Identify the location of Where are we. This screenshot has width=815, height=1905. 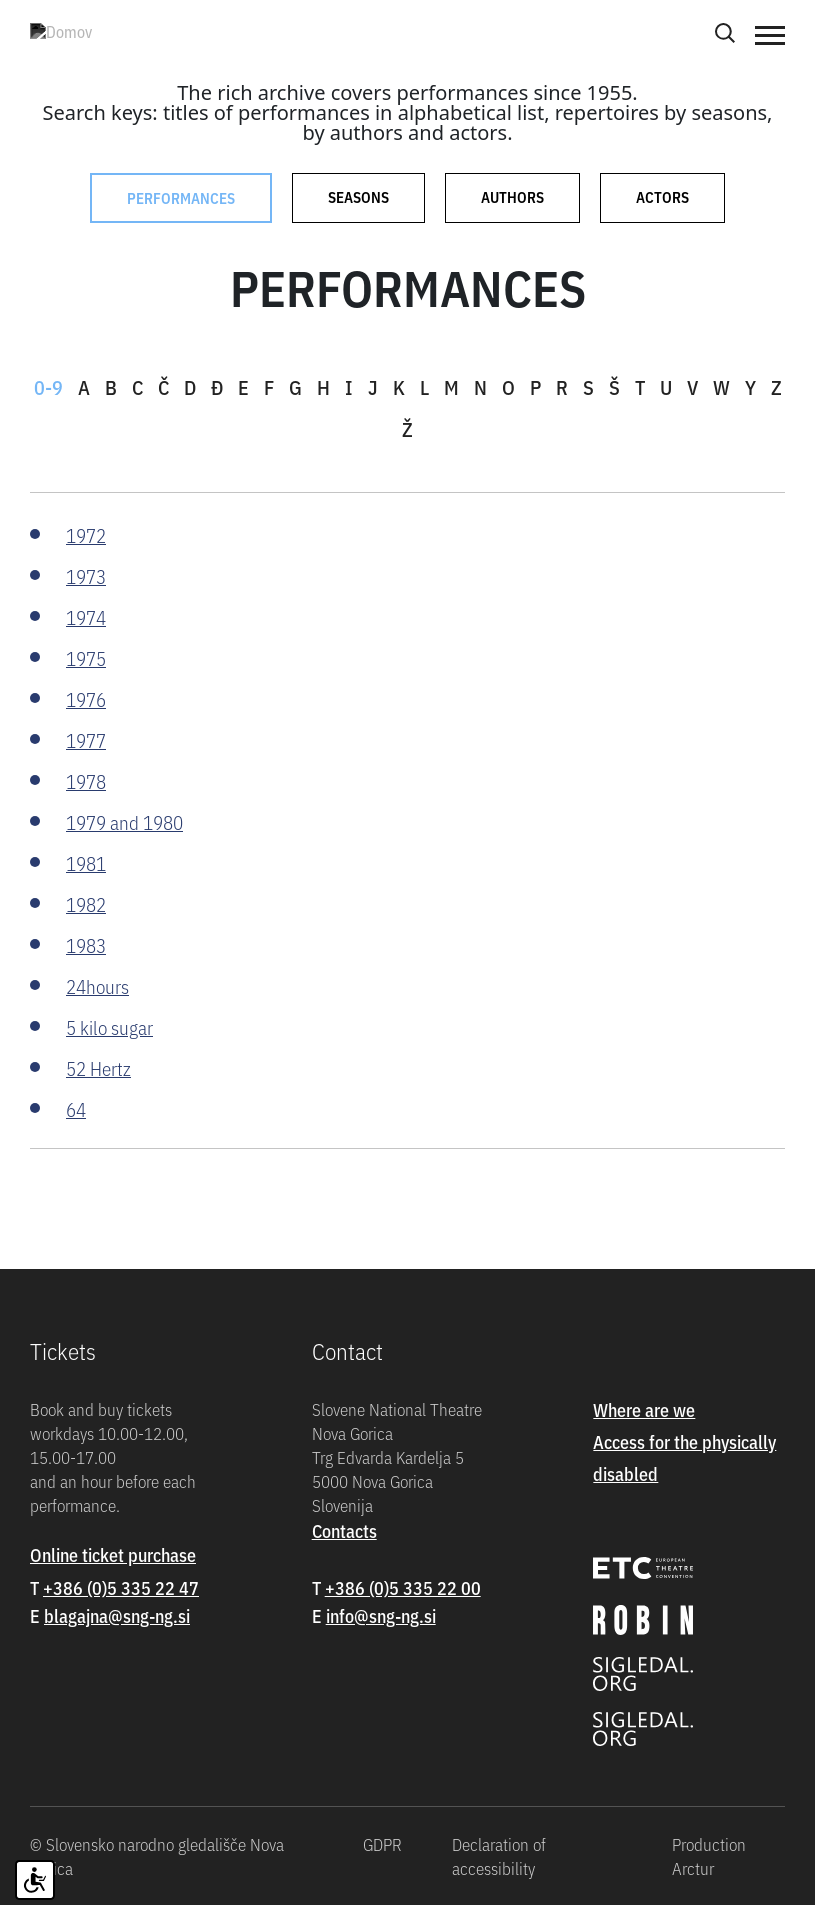
(644, 1409).